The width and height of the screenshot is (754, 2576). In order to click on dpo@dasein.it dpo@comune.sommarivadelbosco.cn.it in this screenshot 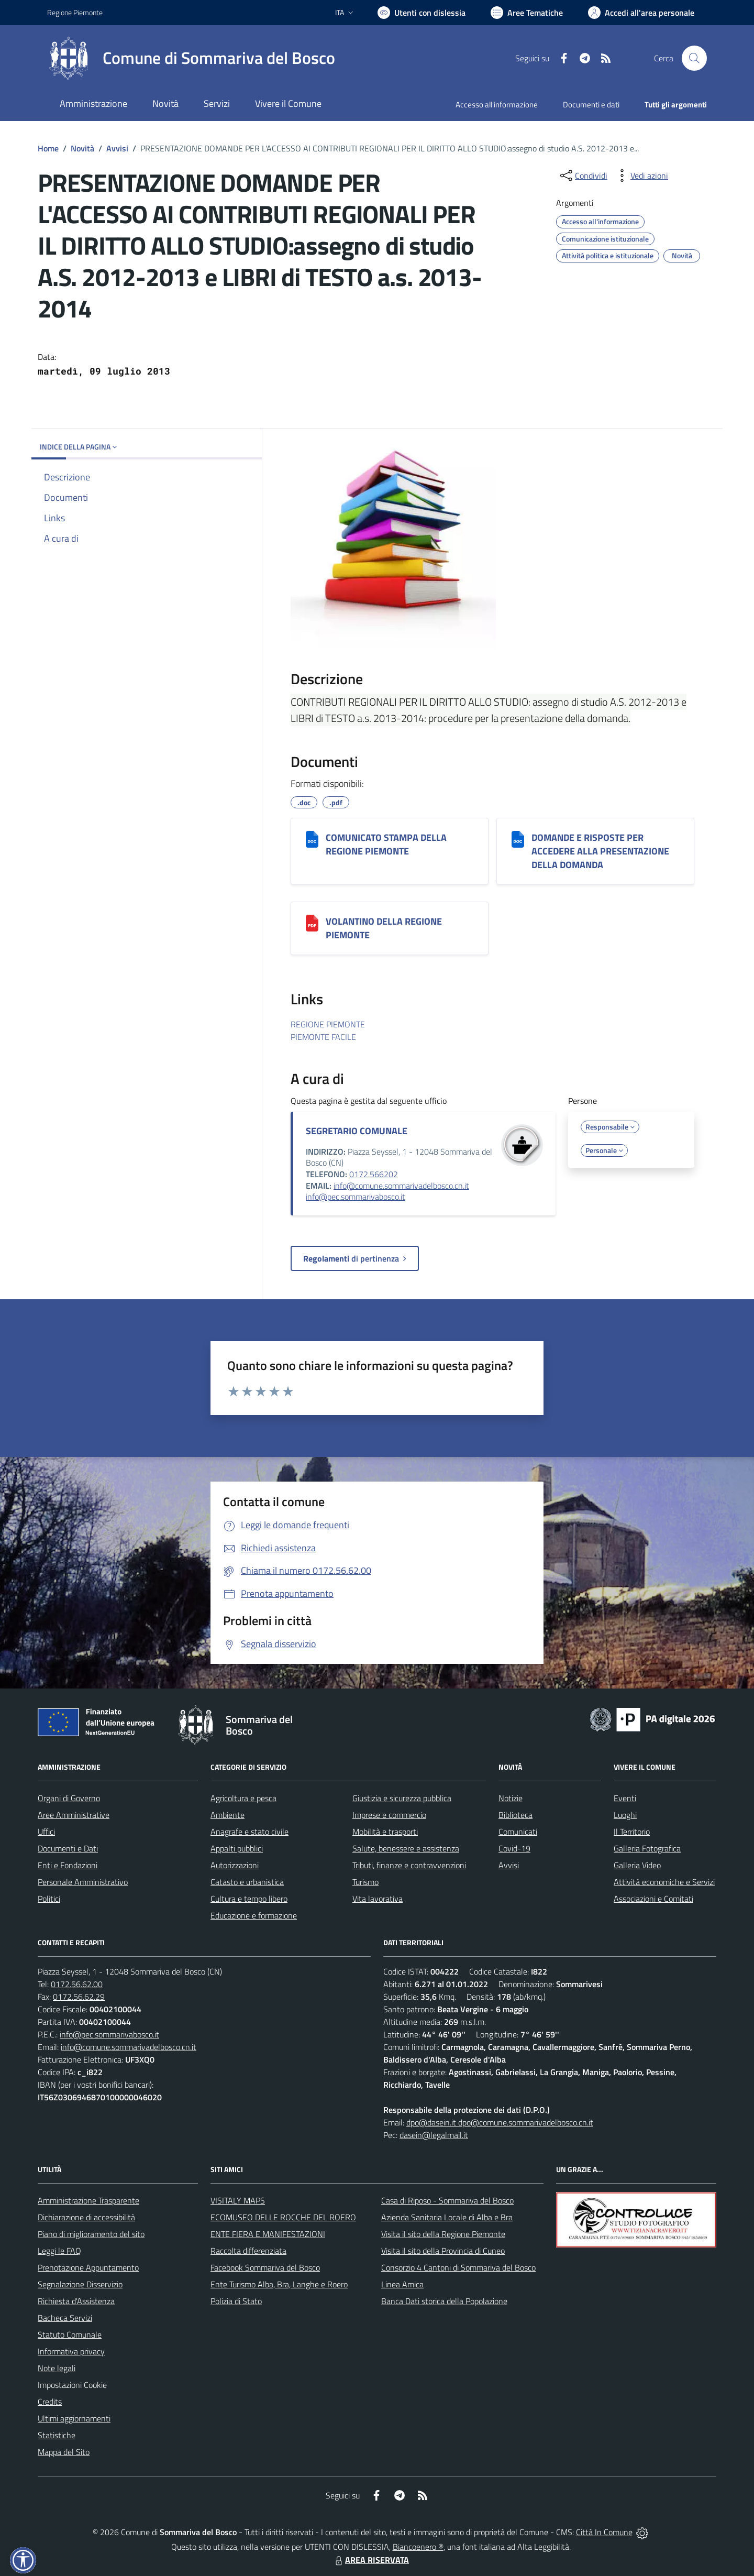, I will do `click(499, 2122)`.